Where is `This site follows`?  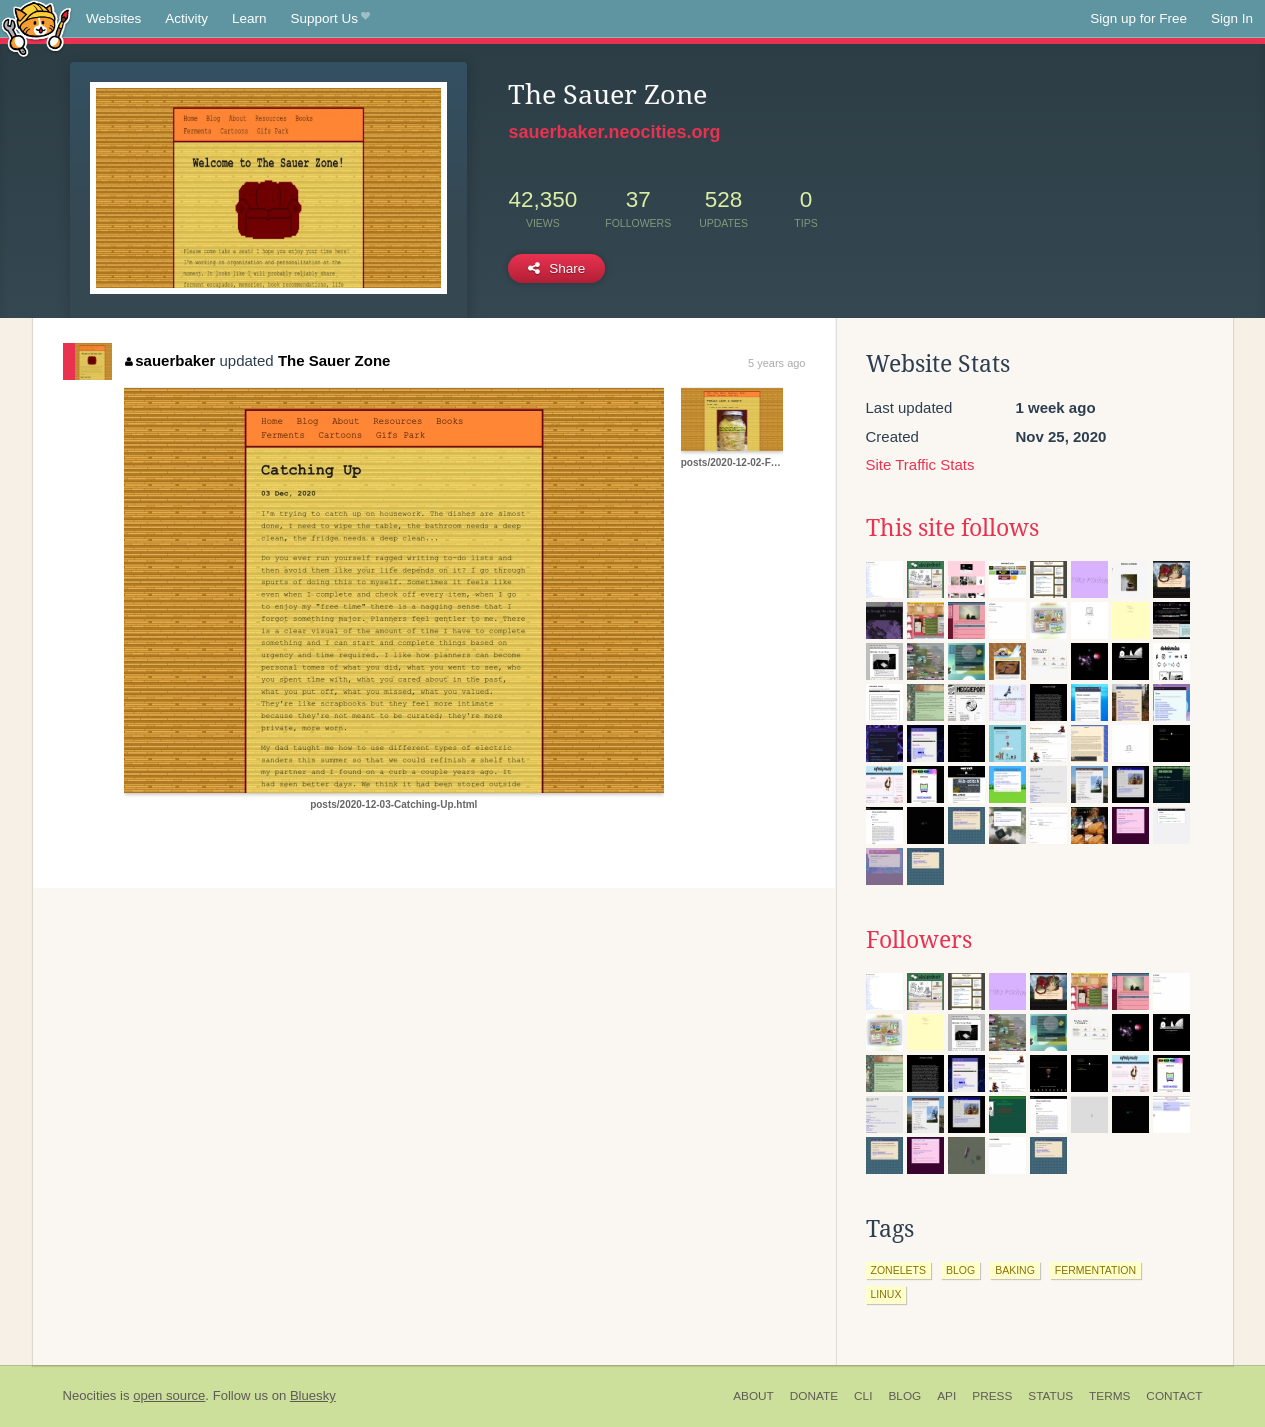 This site follows is located at coordinates (952, 528).